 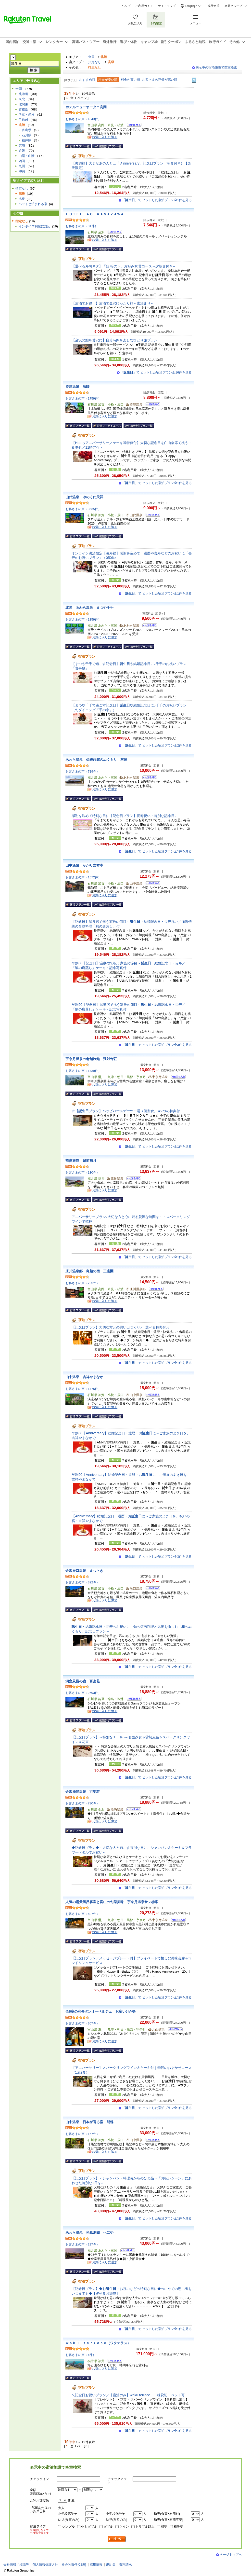 What do you see at coordinates (23, 109) in the screenshot?
I see `首都圏` at bounding box center [23, 109].